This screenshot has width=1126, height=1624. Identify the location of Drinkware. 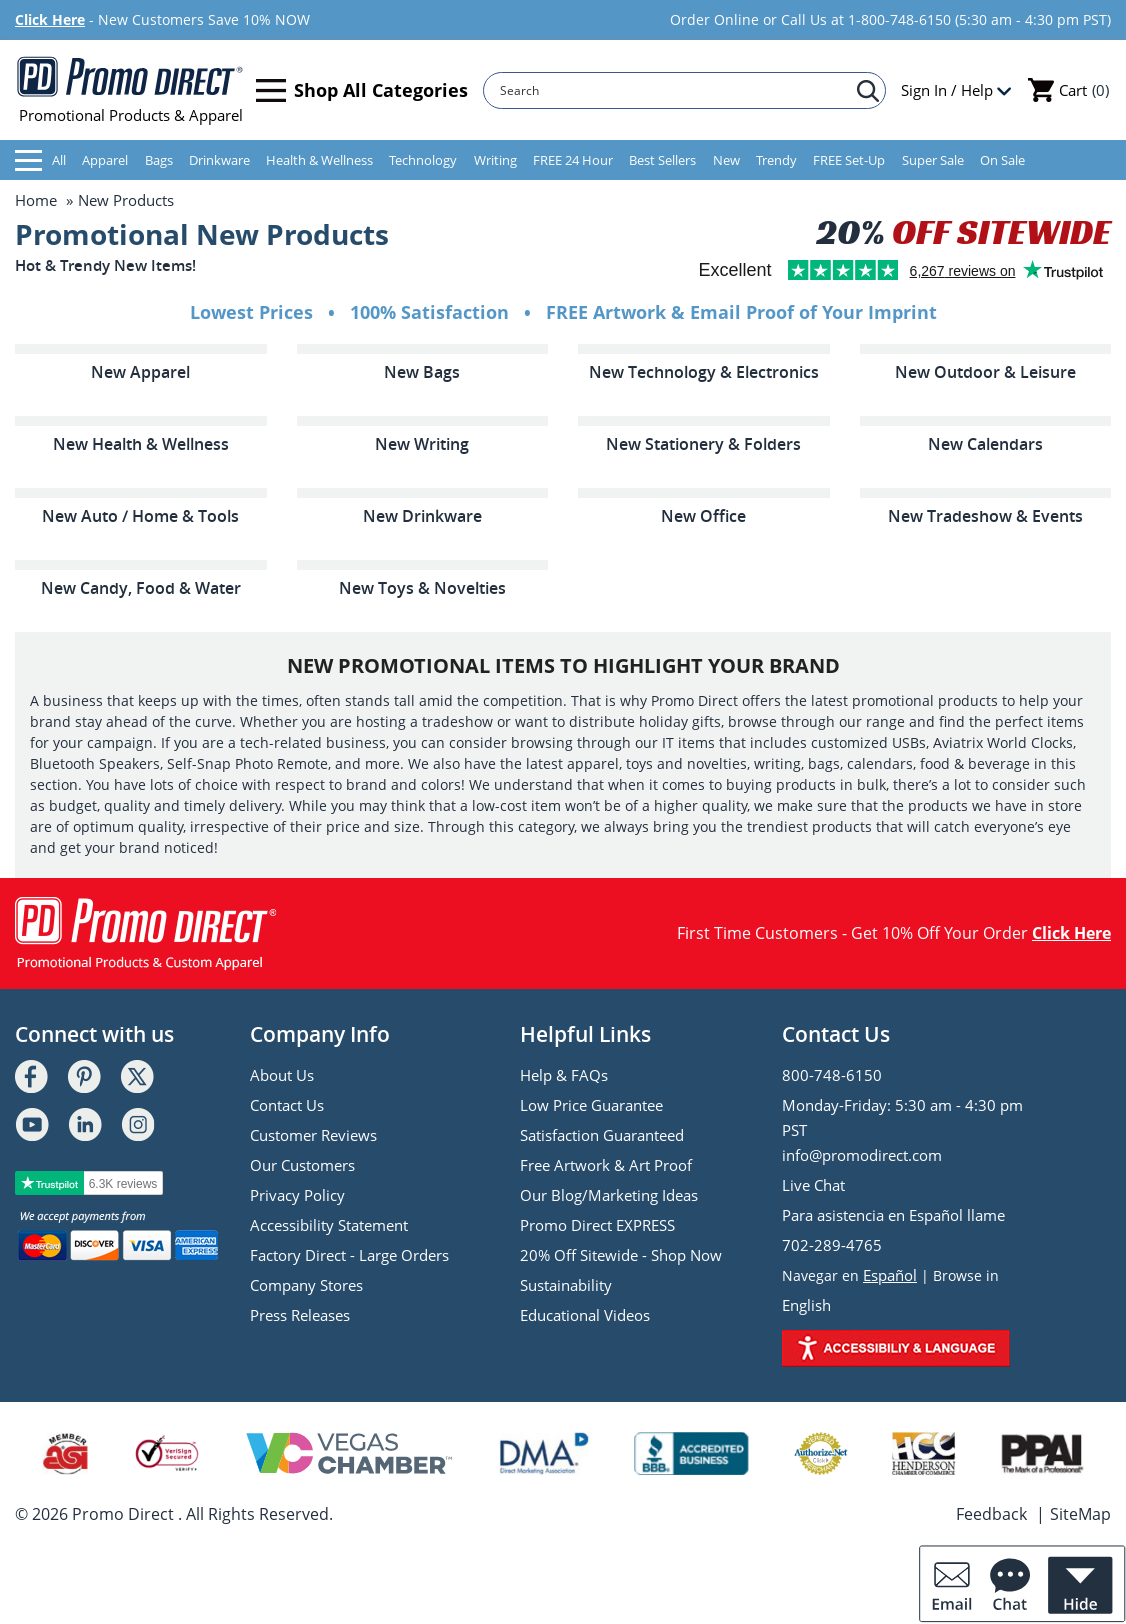
(219, 160).